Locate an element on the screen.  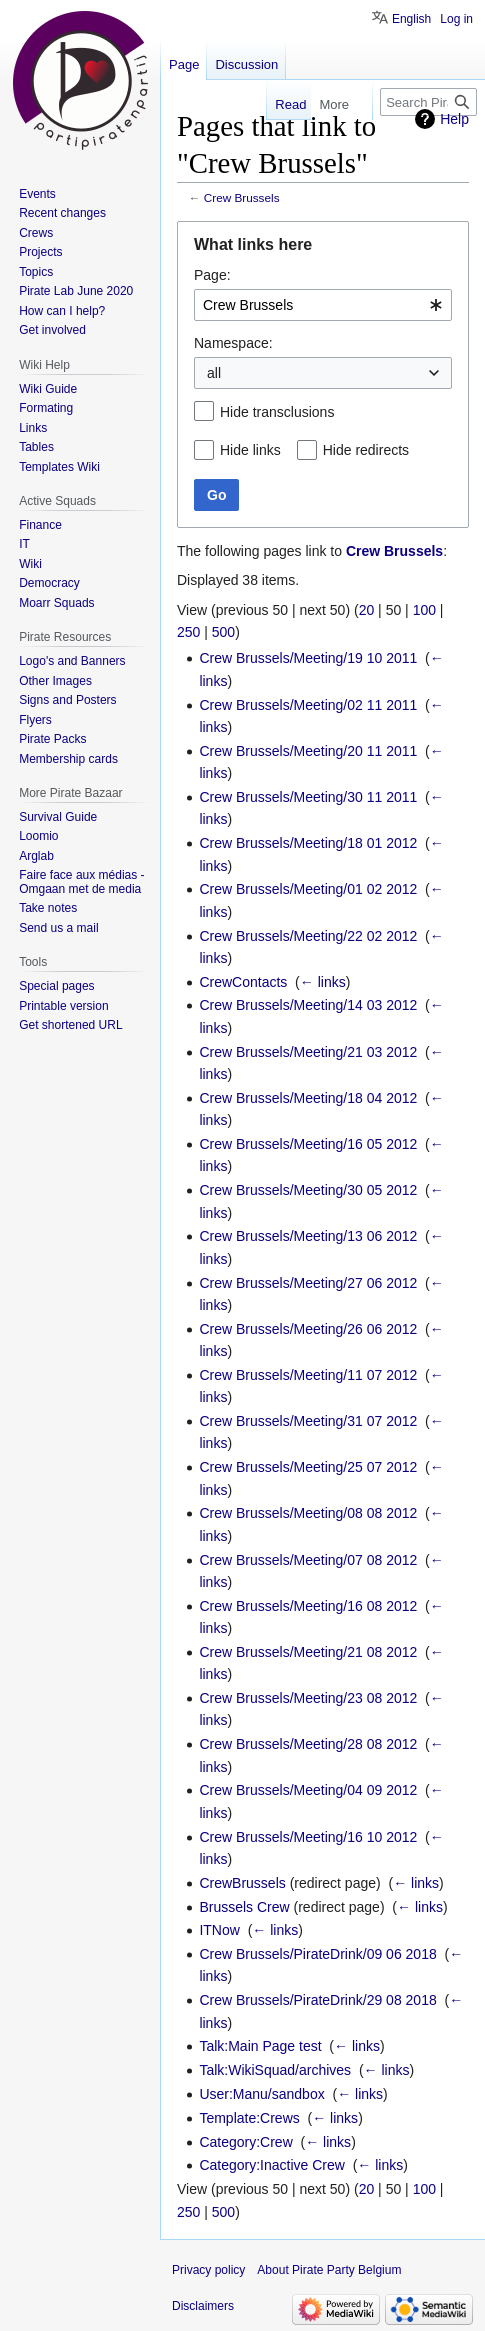
Crew Brussels/Meeting/07 08 2012 is located at coordinates (308, 1560).